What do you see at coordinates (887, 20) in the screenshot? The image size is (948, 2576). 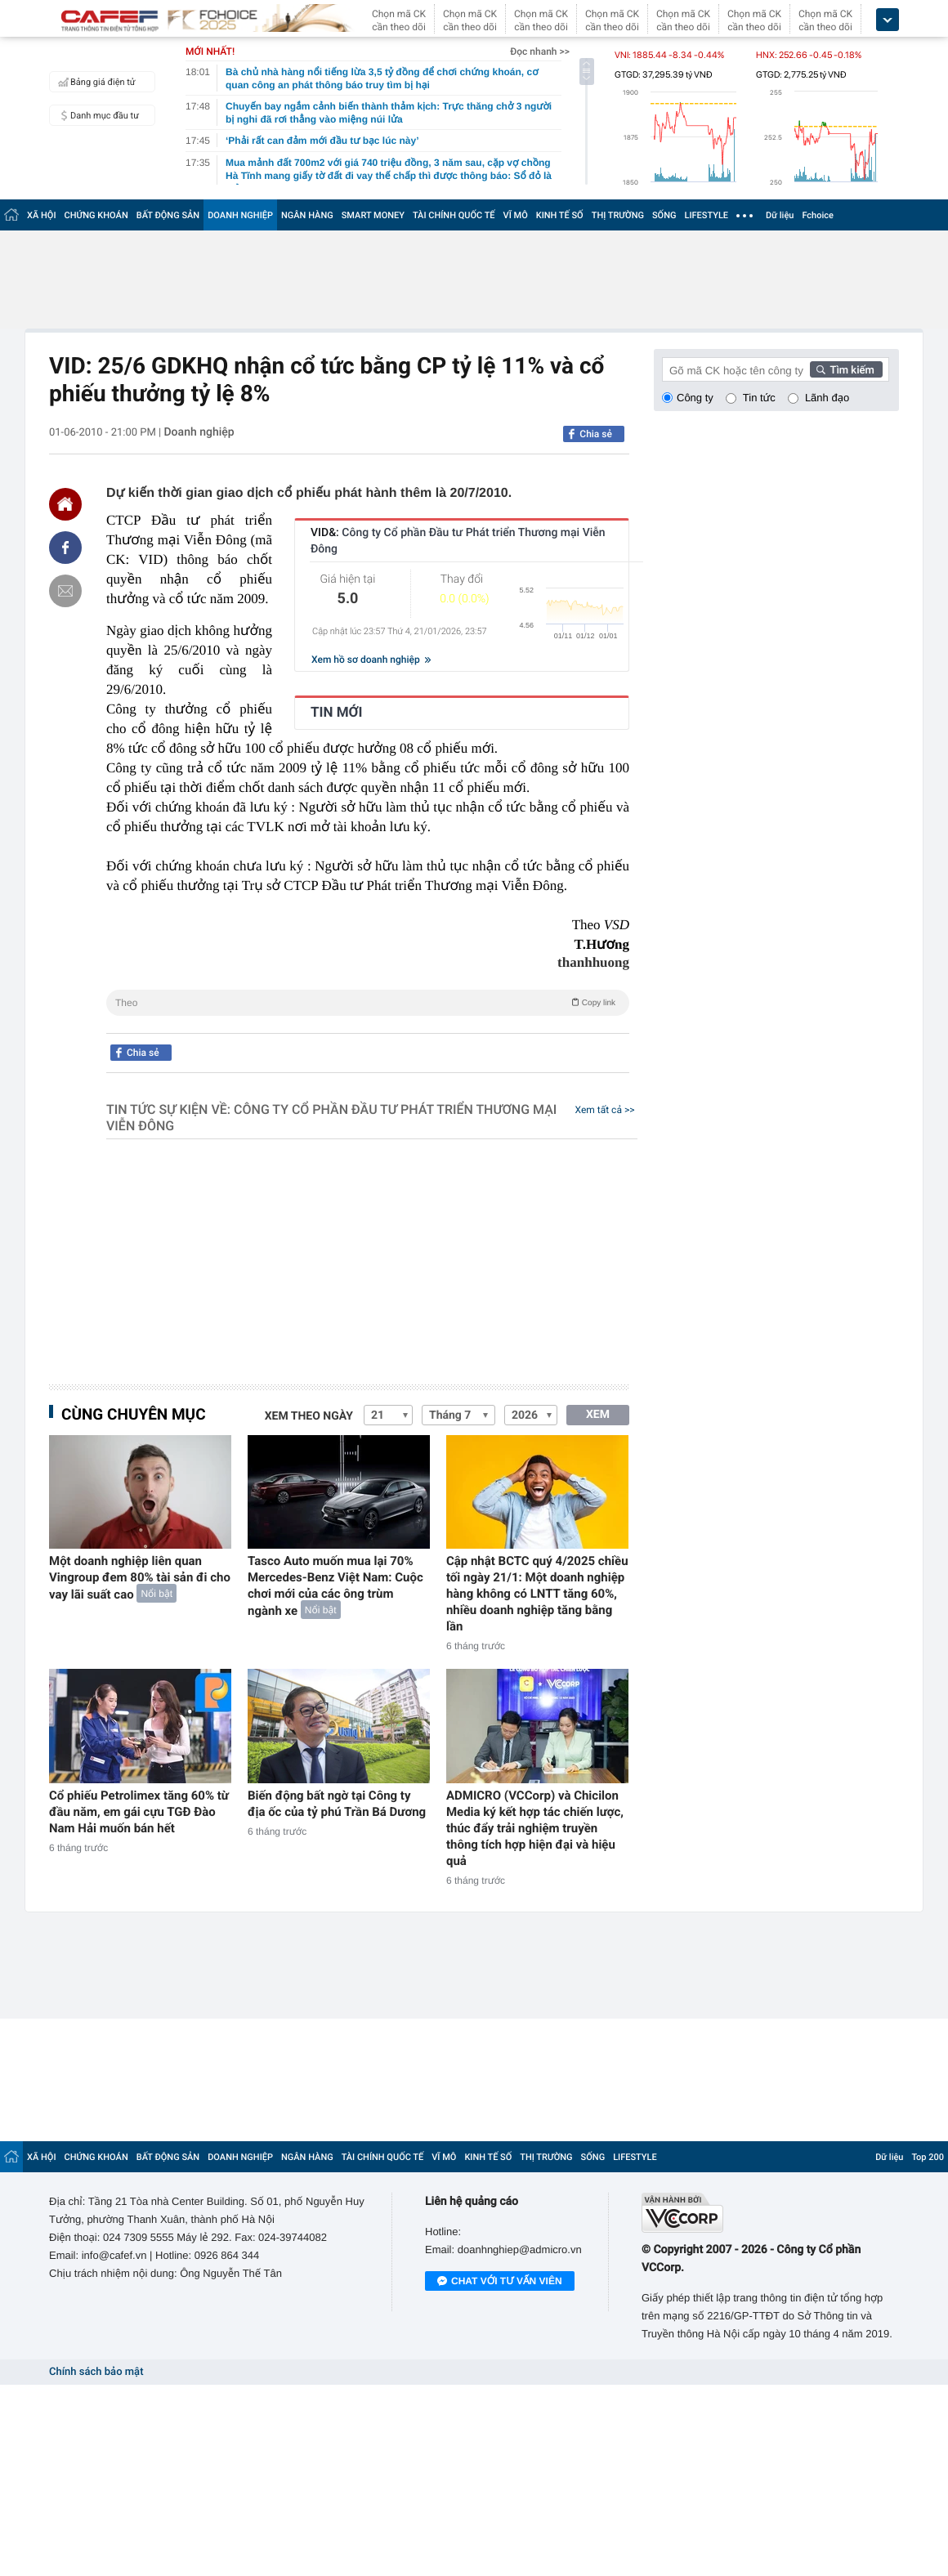 I see `[icon_dropdown]` at bounding box center [887, 20].